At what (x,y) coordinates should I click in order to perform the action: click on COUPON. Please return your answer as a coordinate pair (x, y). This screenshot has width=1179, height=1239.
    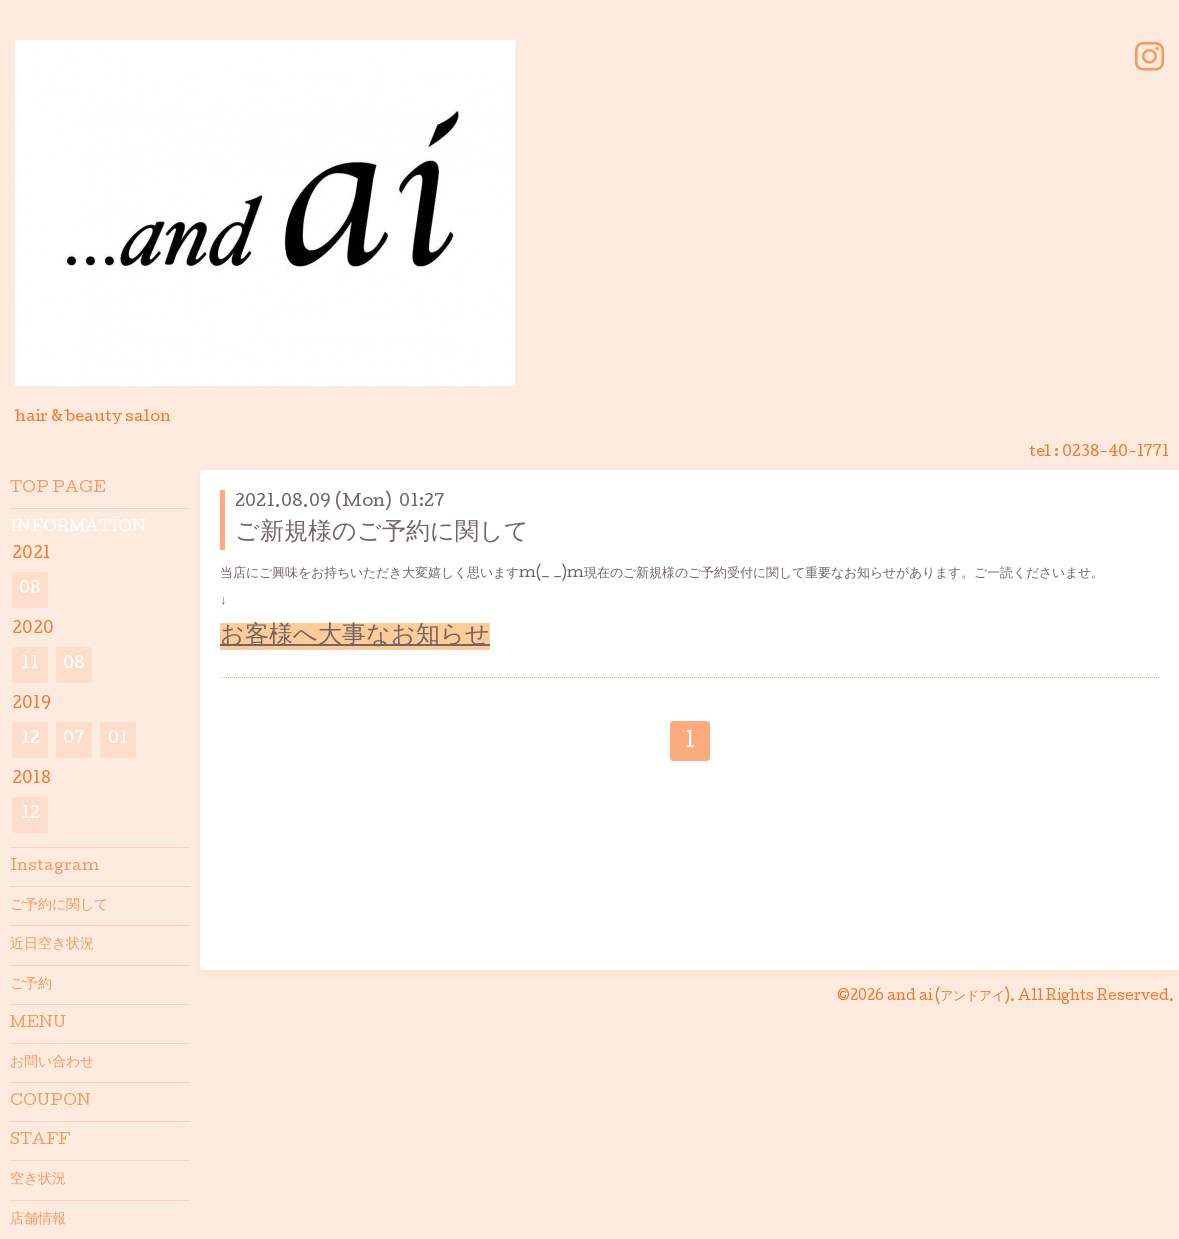
    Looking at the image, I should click on (50, 1102).